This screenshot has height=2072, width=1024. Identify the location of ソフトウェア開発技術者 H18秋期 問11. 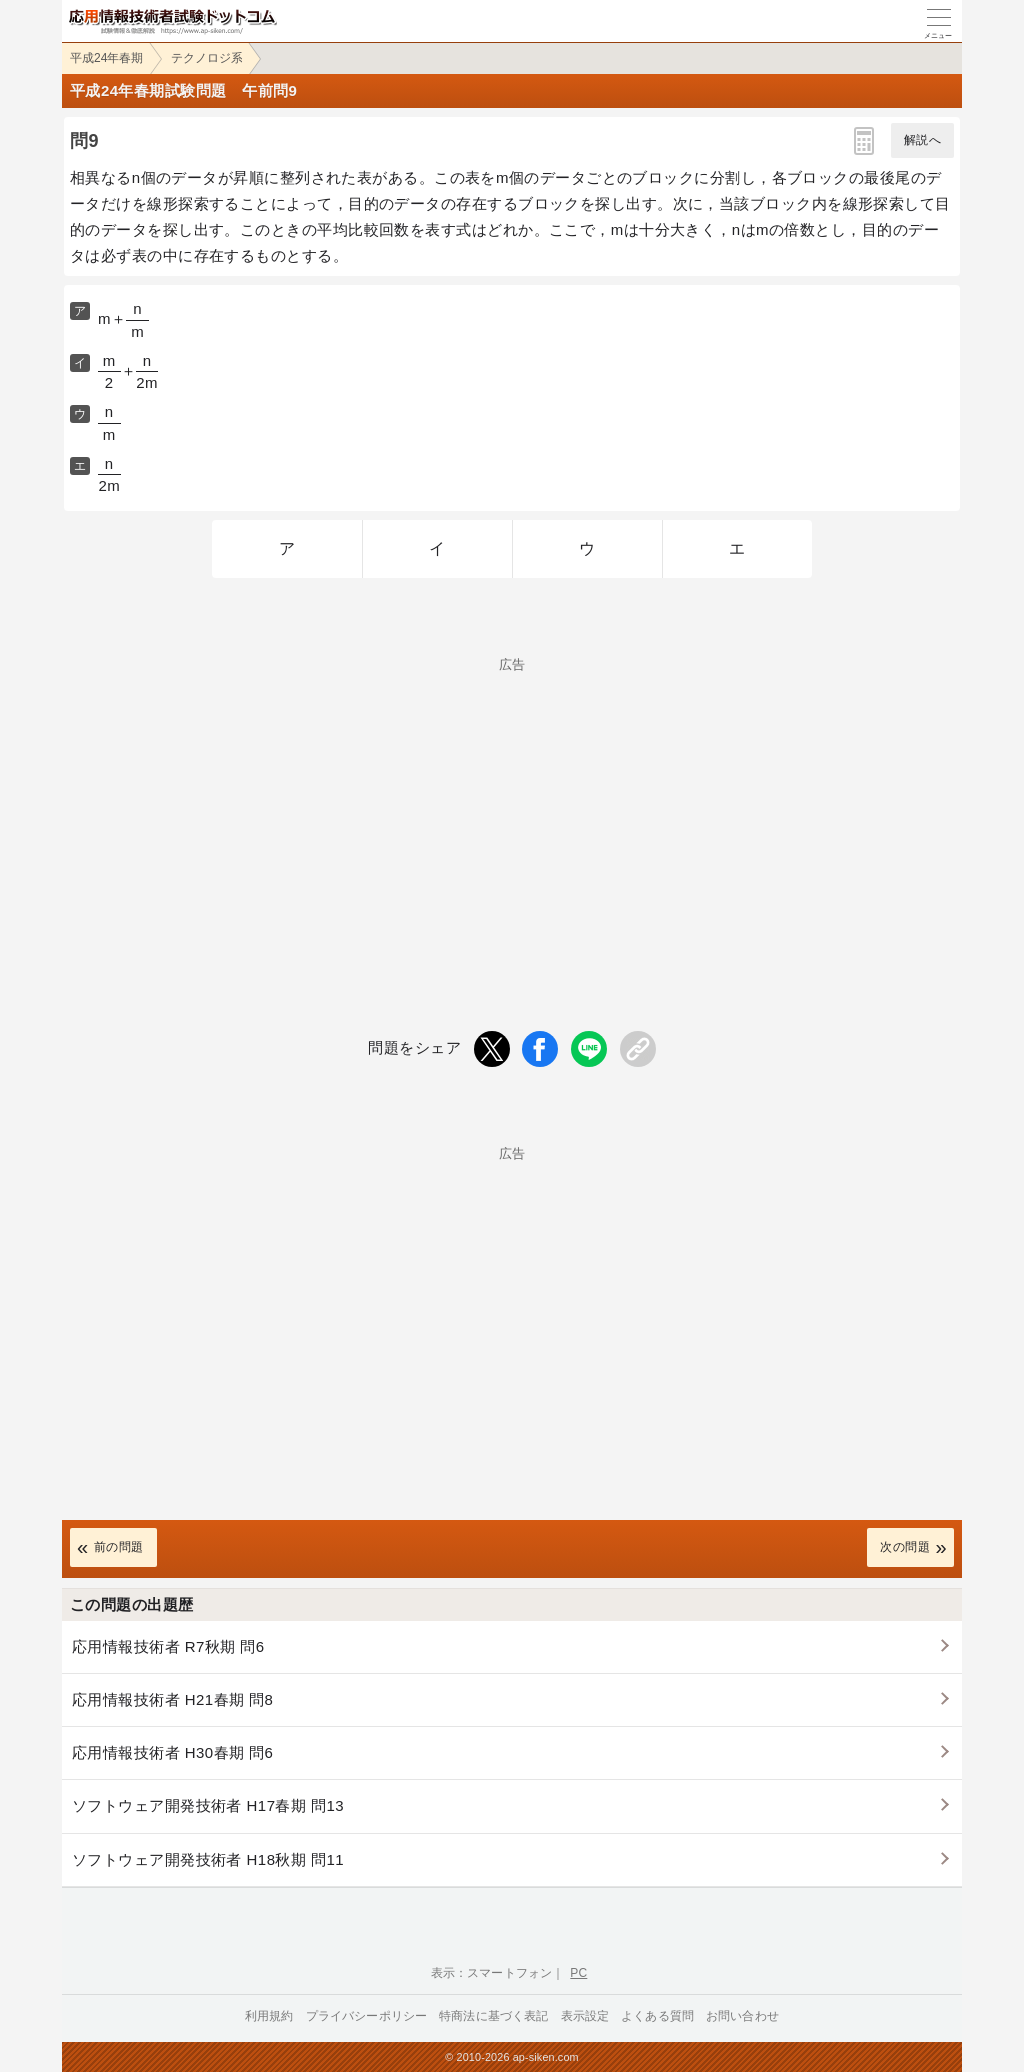
(208, 1859).